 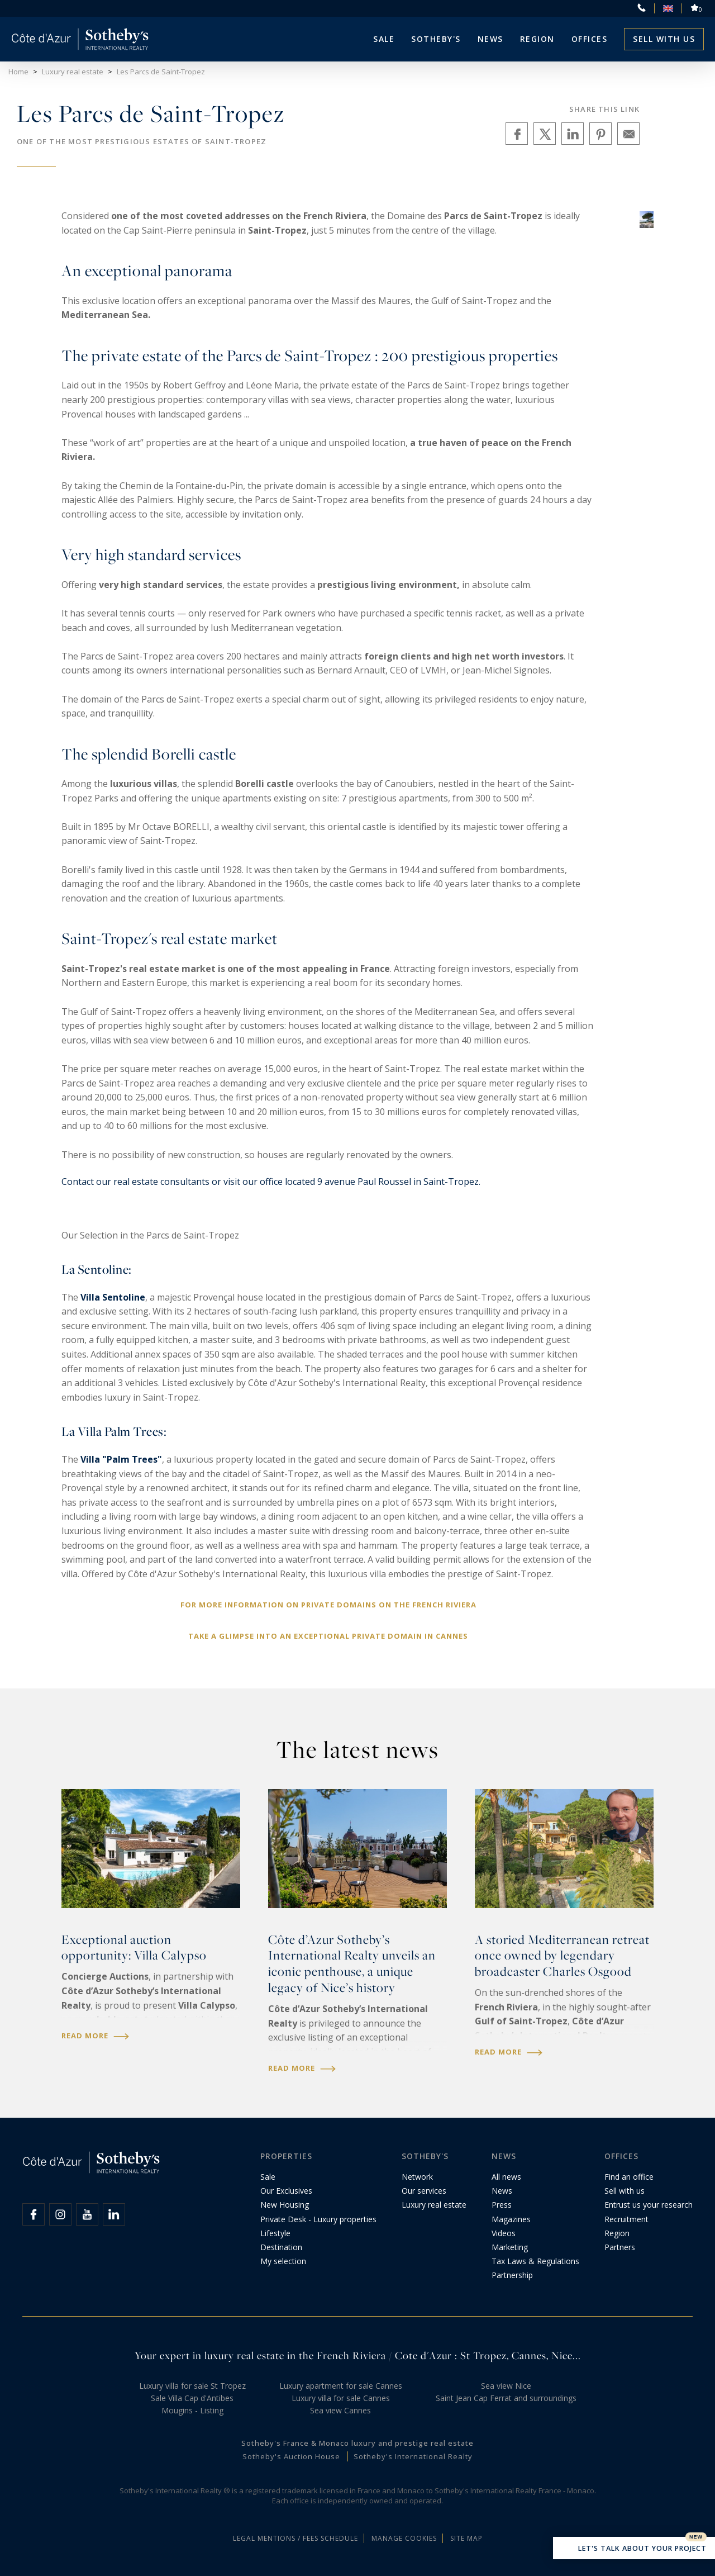 I want to click on Magazines, so click(x=511, y=2219).